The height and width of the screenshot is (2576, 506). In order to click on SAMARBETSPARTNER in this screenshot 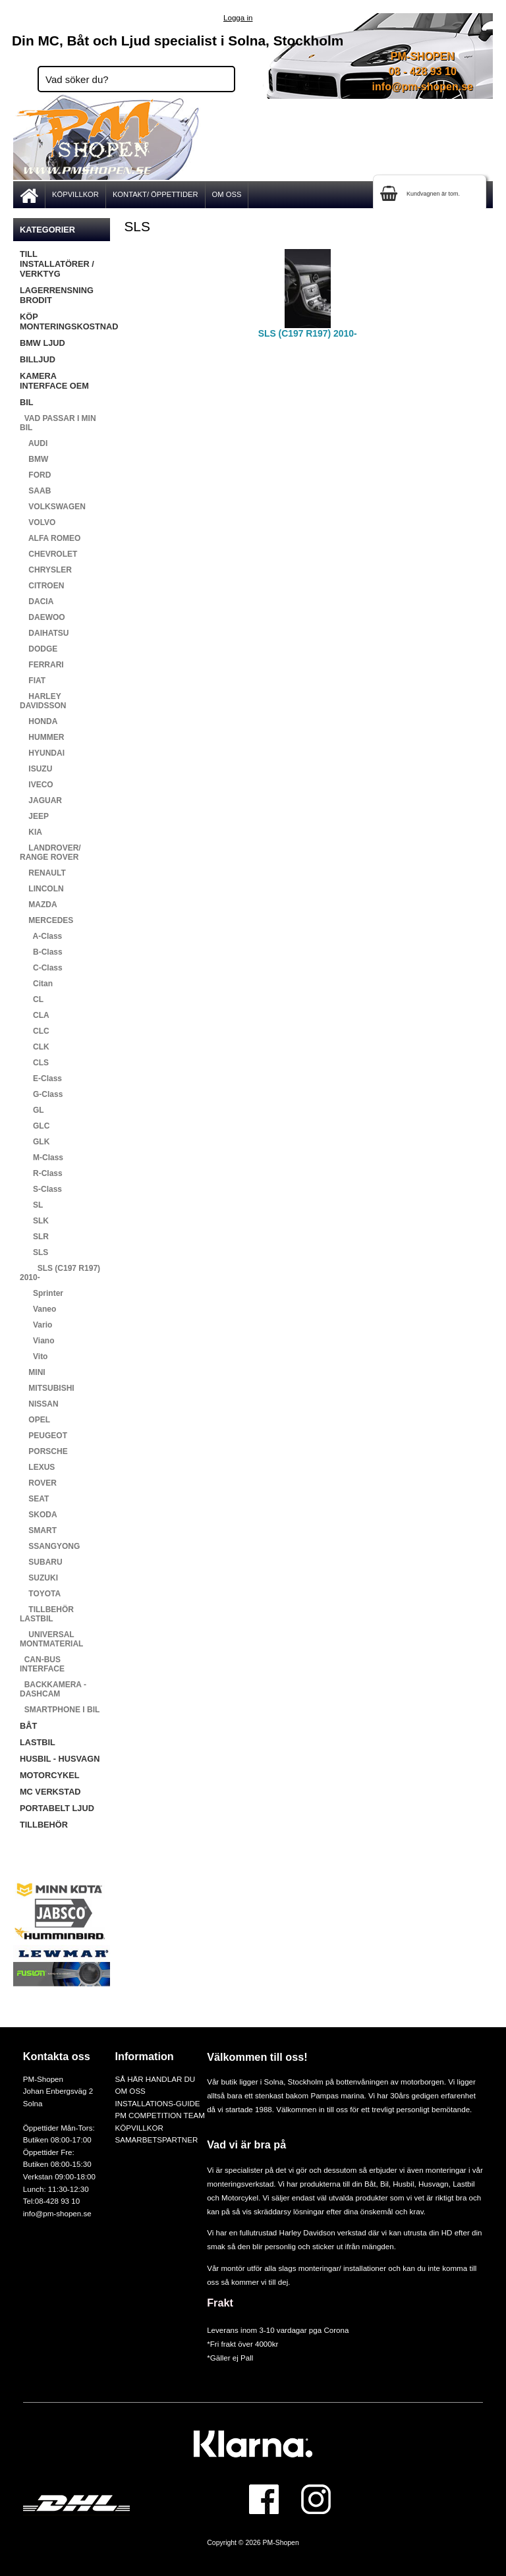, I will do `click(156, 2139)`.